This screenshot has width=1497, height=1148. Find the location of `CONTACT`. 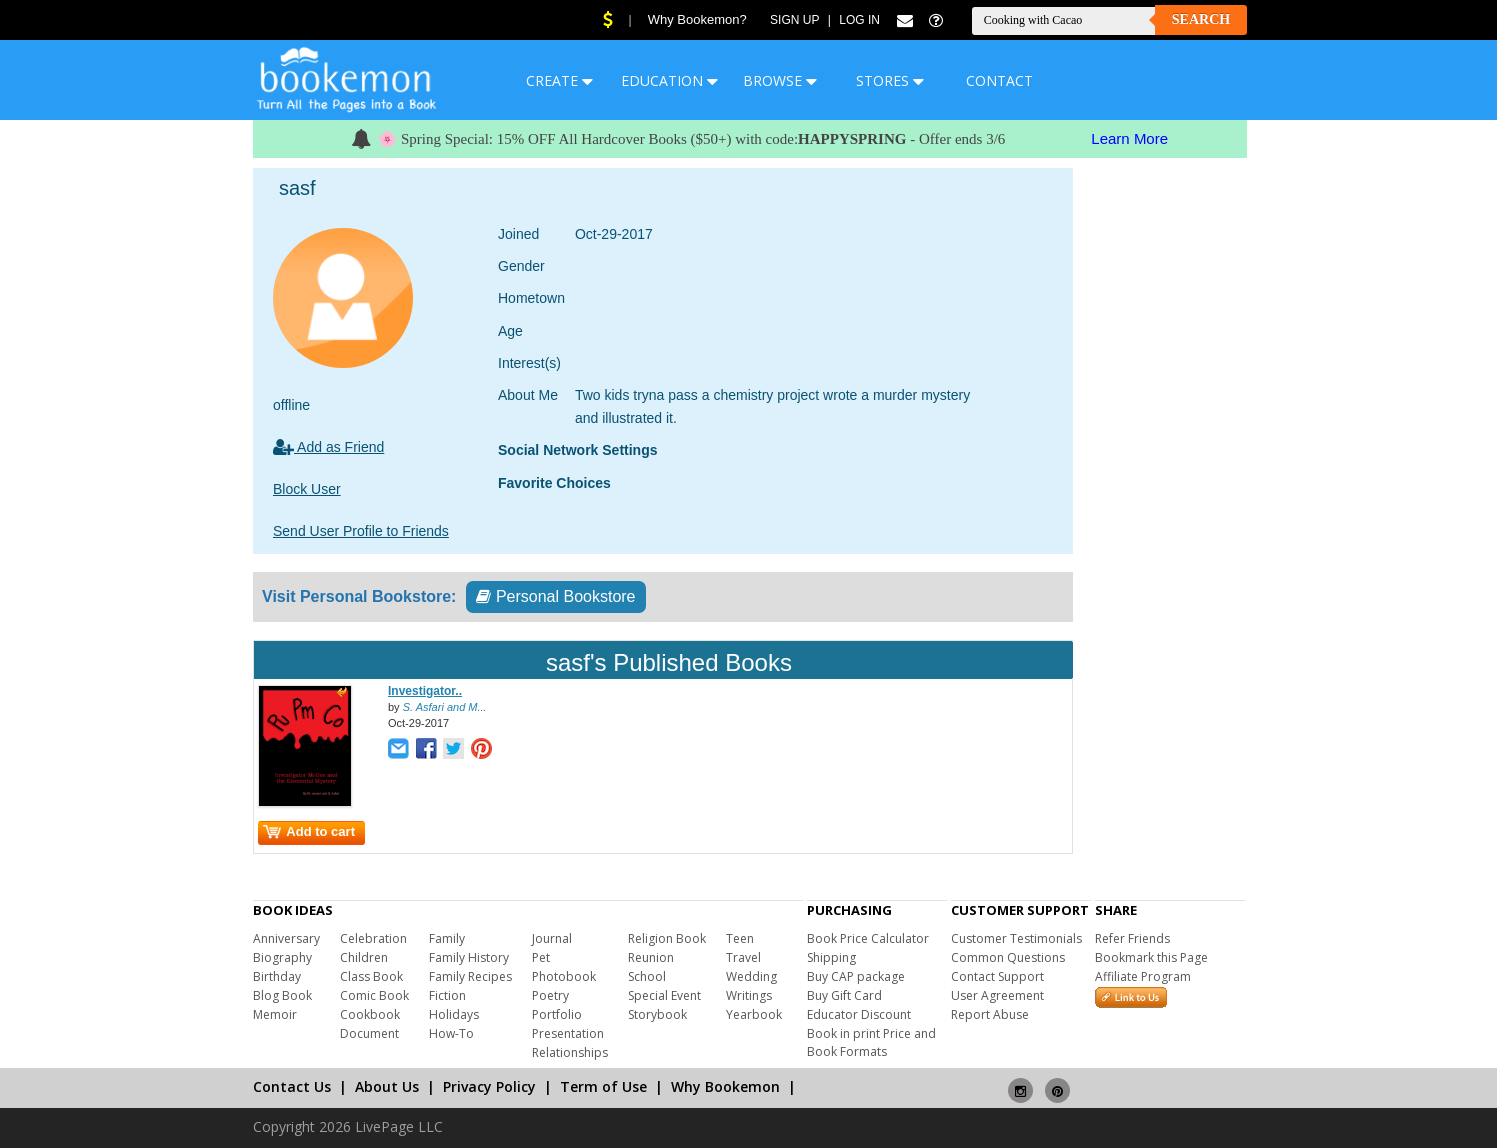

CONTACT is located at coordinates (999, 80).